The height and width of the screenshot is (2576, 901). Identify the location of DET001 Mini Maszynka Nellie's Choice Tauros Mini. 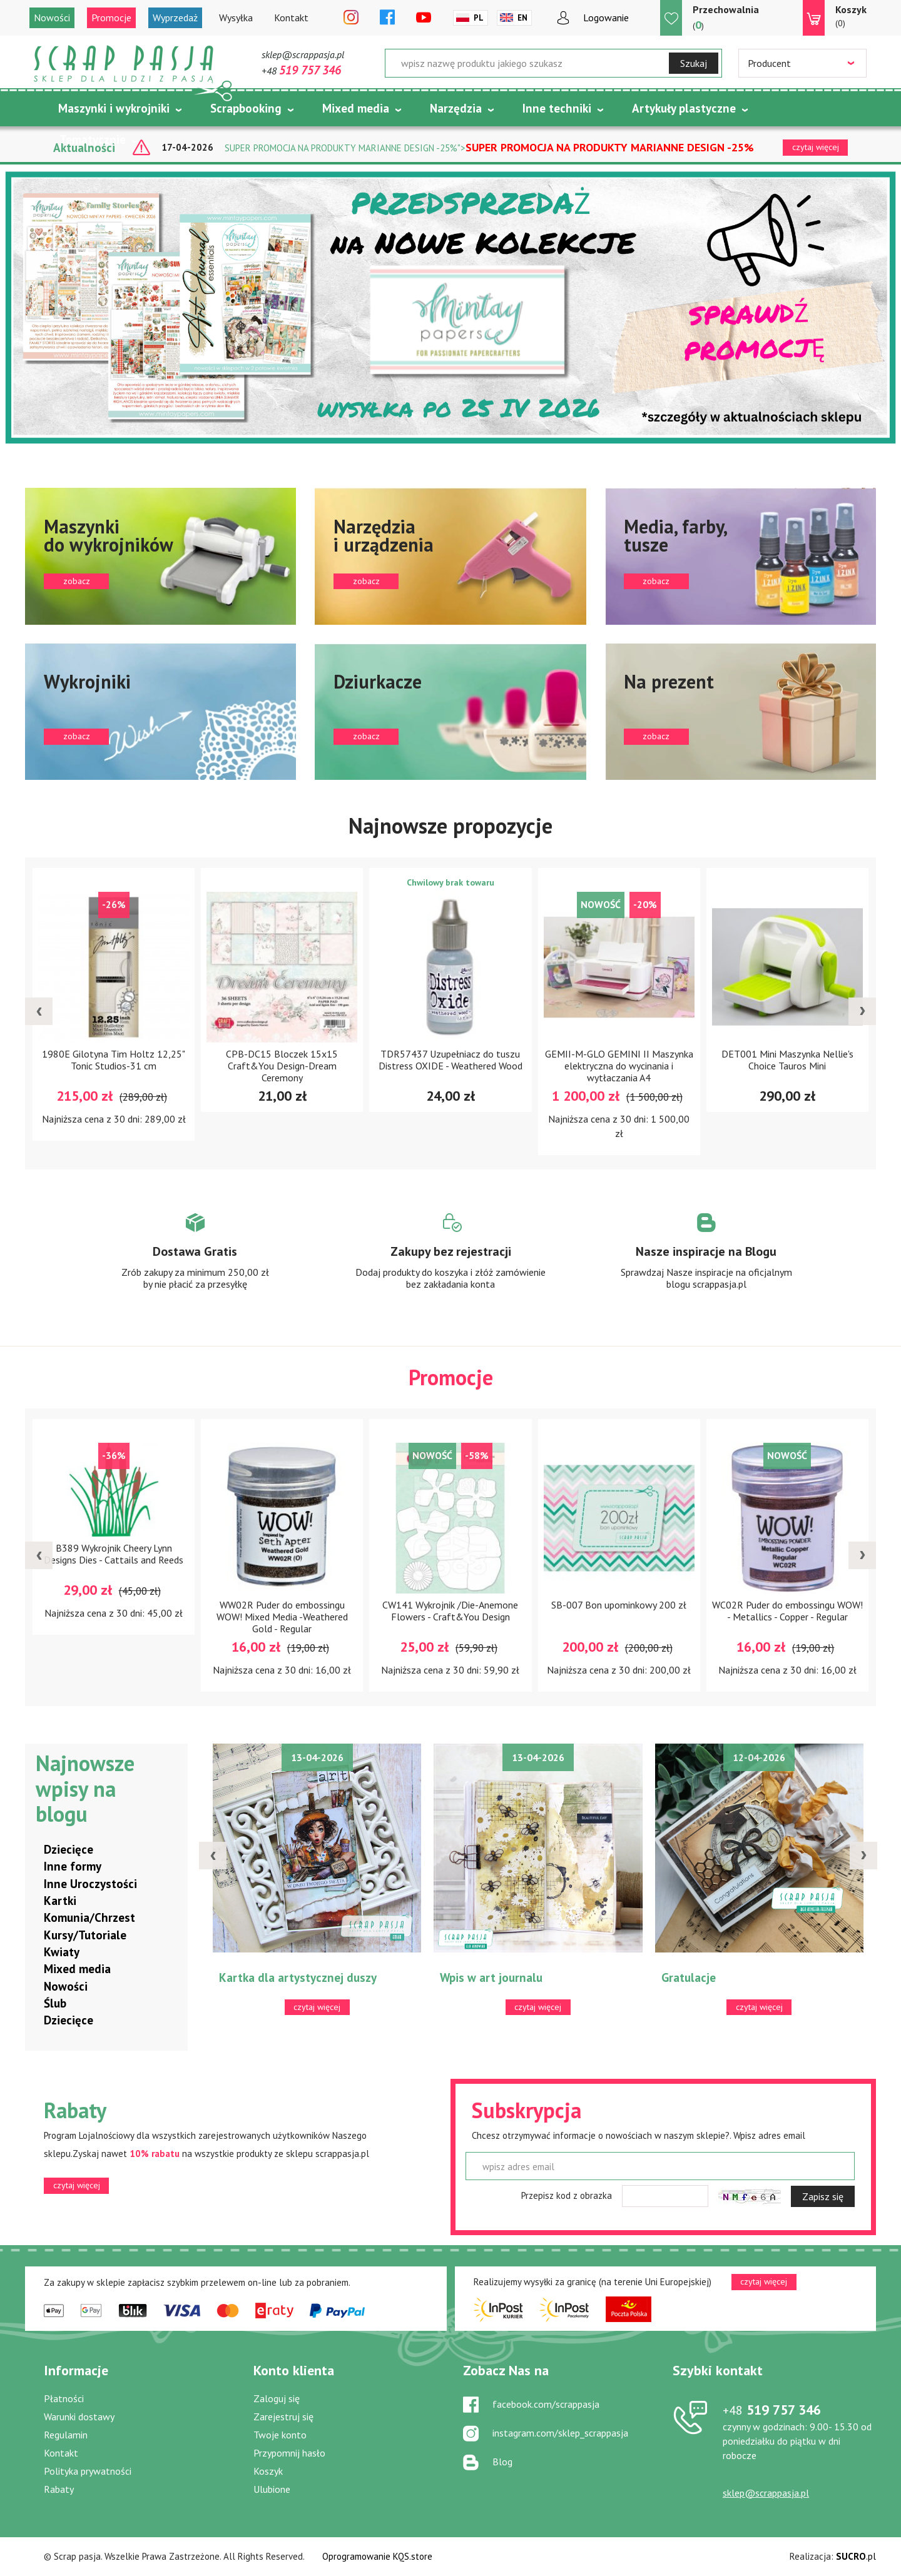
(787, 1060).